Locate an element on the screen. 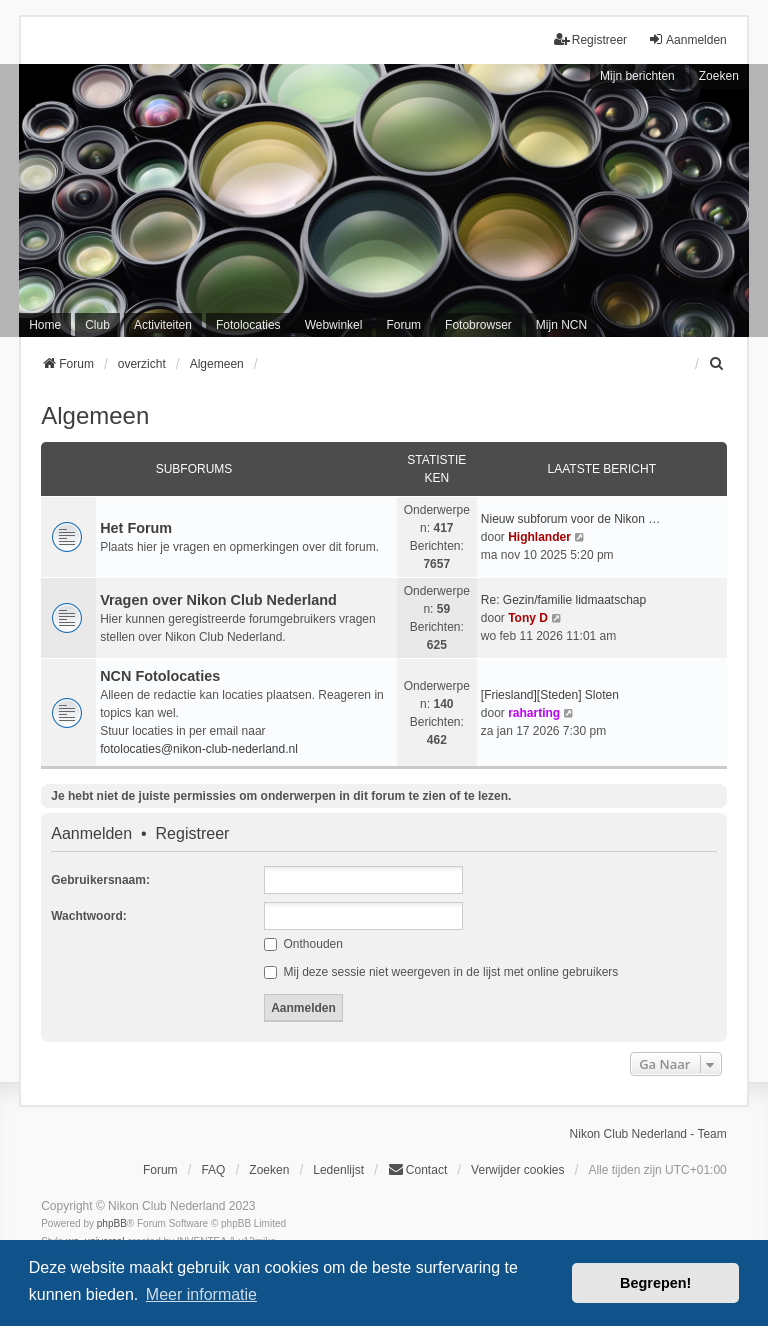  Vragen over Nikon Club Nederland is located at coordinates (218, 600).